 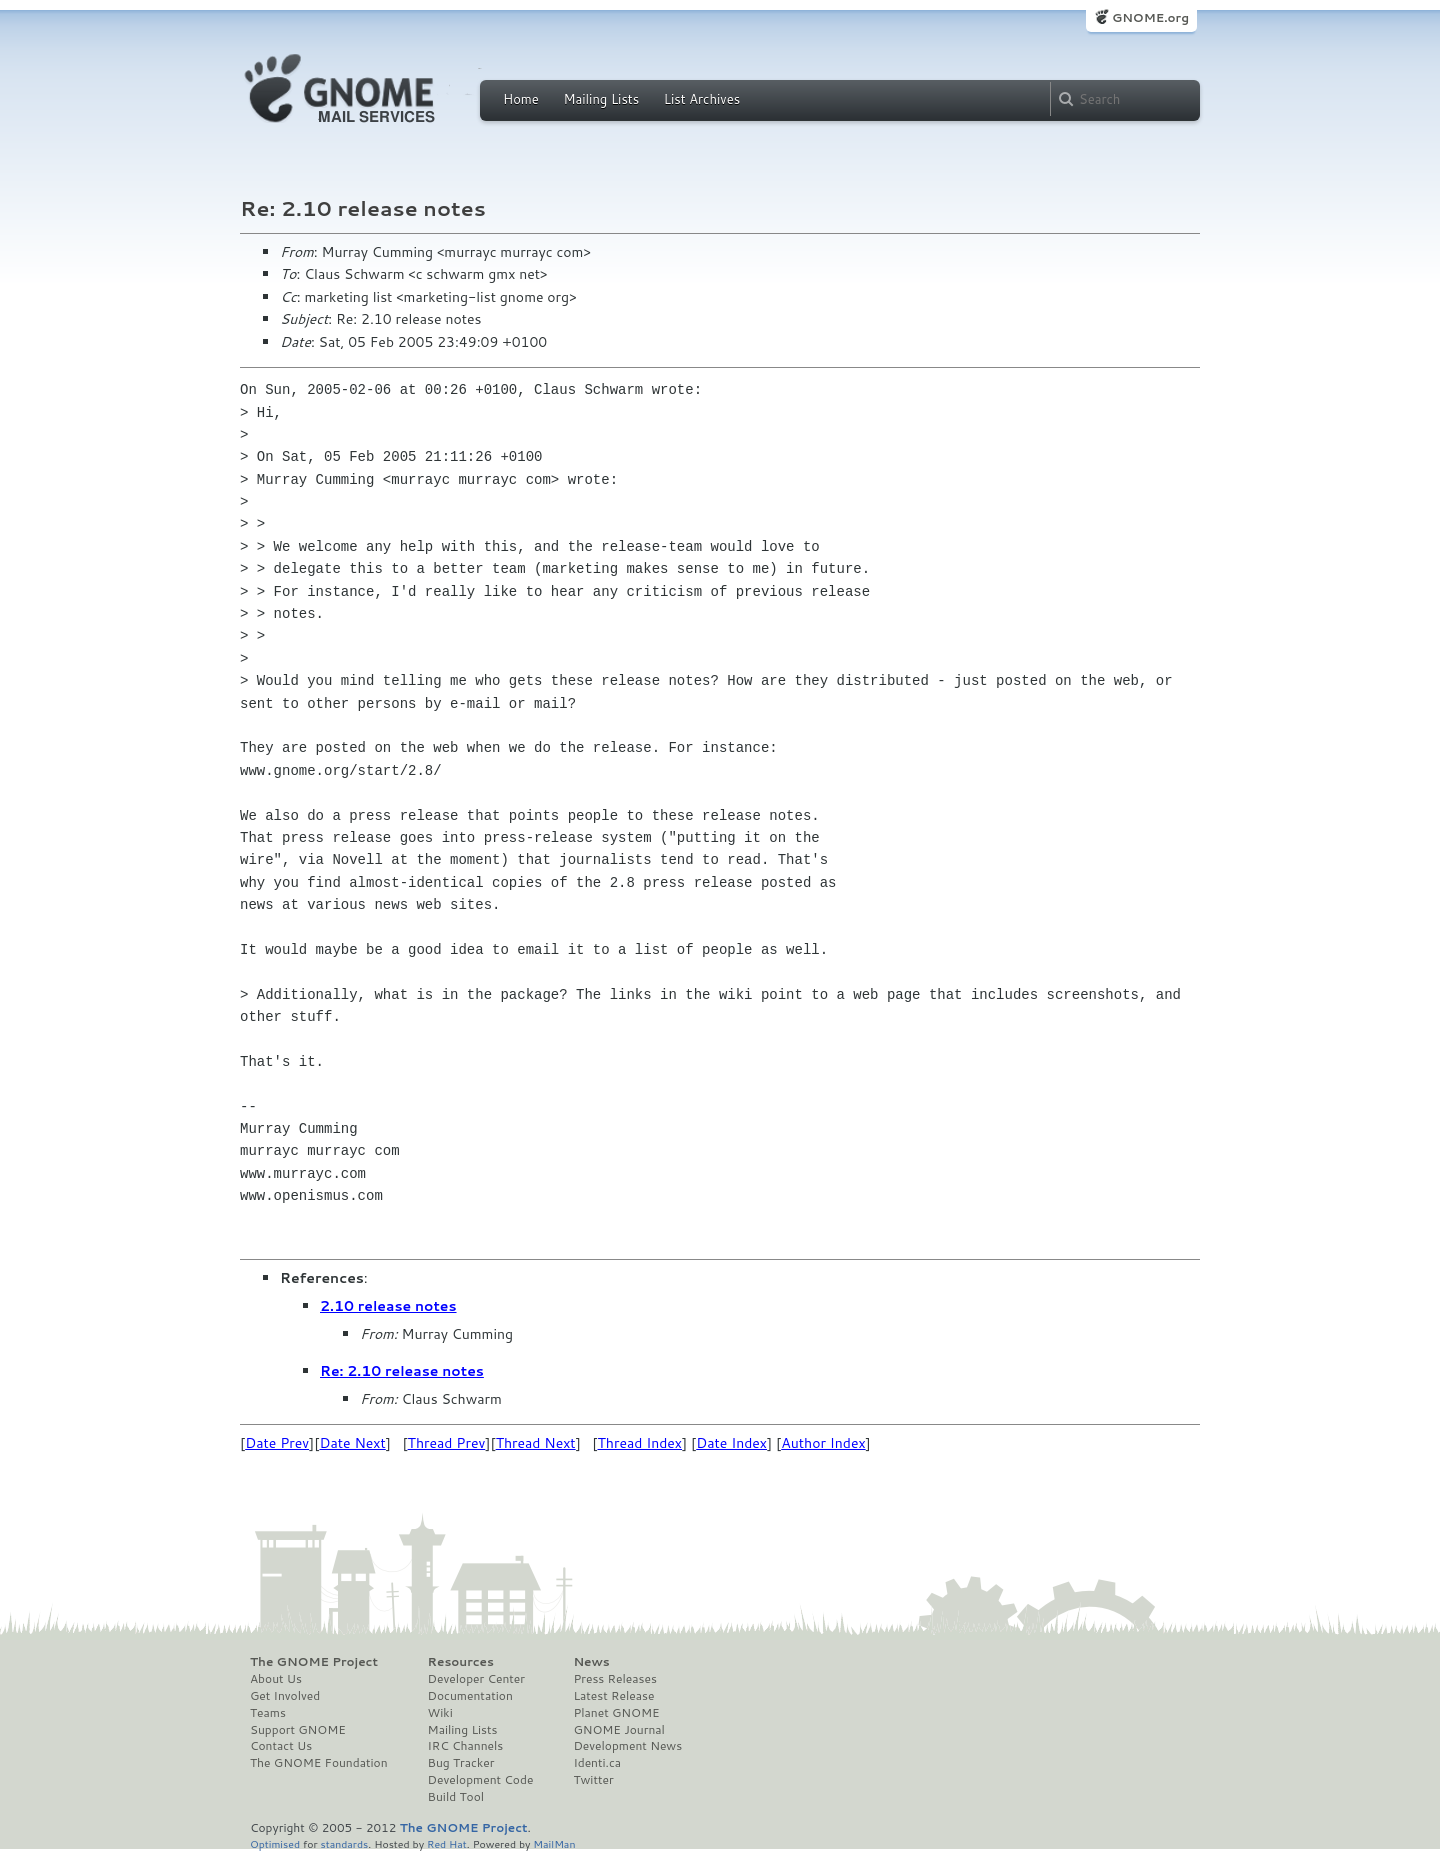 I want to click on Author Index, so click(x=823, y=1443).